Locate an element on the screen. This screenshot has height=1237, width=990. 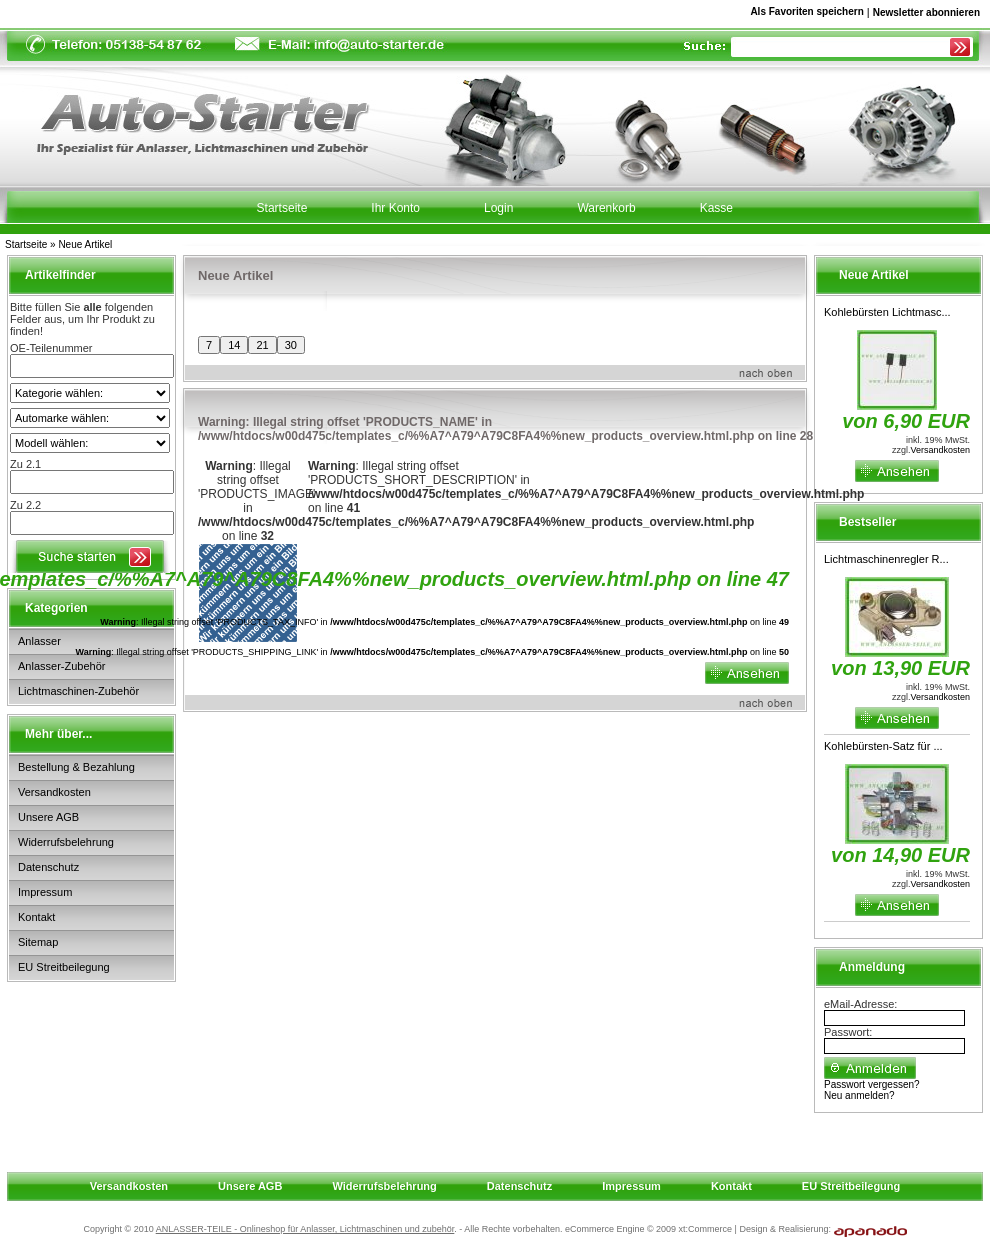
Zu 2.2 is located at coordinates (25, 505).